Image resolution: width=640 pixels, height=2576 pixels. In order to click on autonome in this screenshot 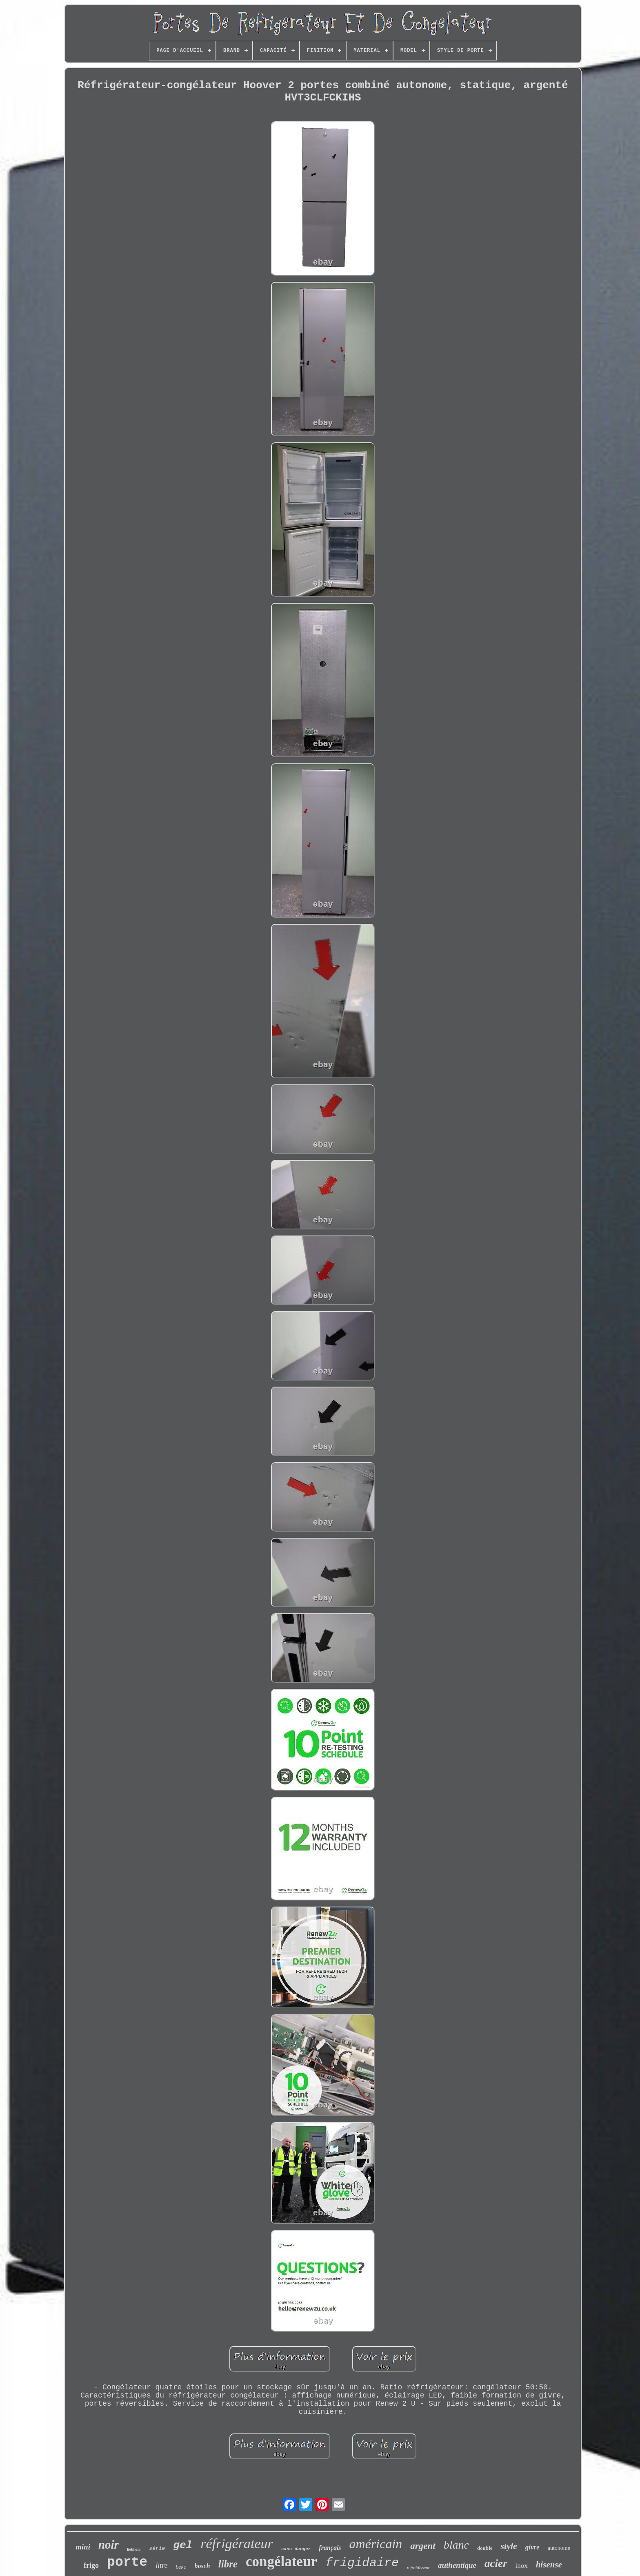, I will do `click(559, 2548)`.